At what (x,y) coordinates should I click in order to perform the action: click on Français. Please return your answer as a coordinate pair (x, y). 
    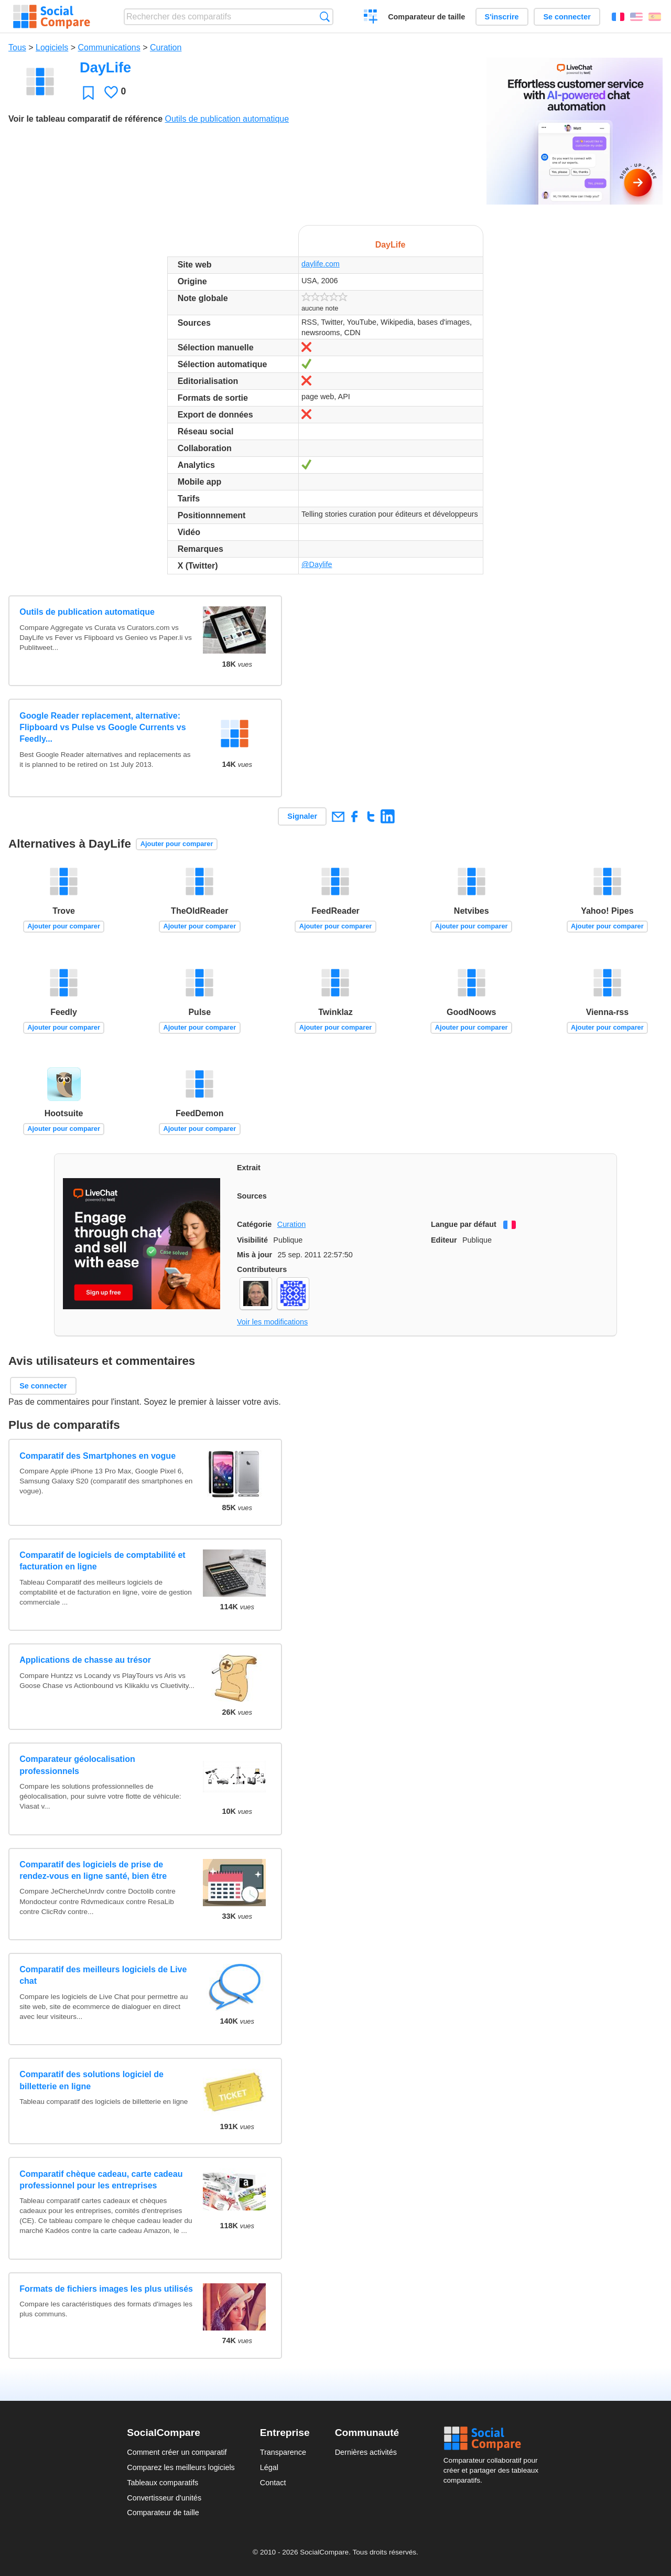
    Looking at the image, I should click on (618, 17).